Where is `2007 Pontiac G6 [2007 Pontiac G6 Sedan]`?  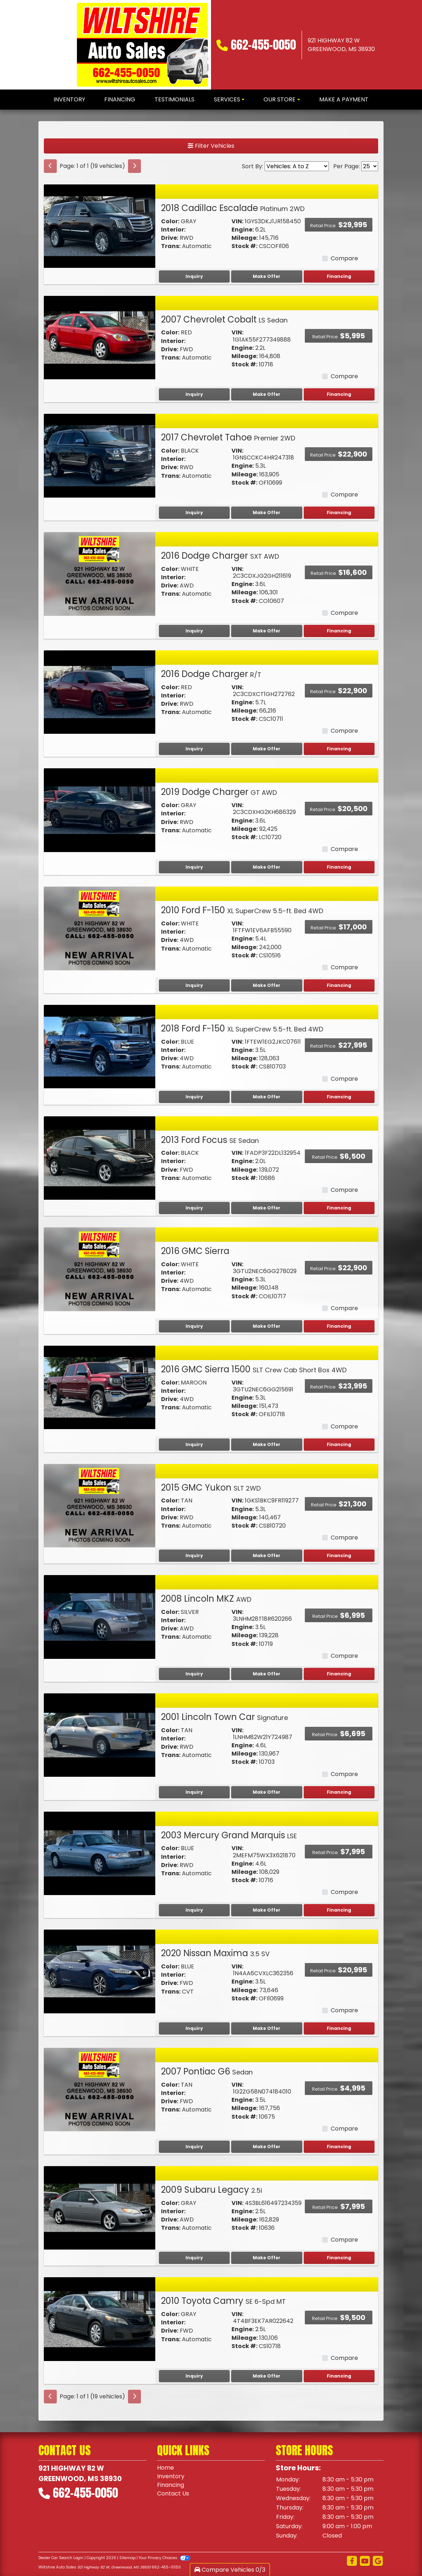
2007 Pontiac G6 [2007 Pontiac G6 Sedan] is located at coordinates (207, 2071).